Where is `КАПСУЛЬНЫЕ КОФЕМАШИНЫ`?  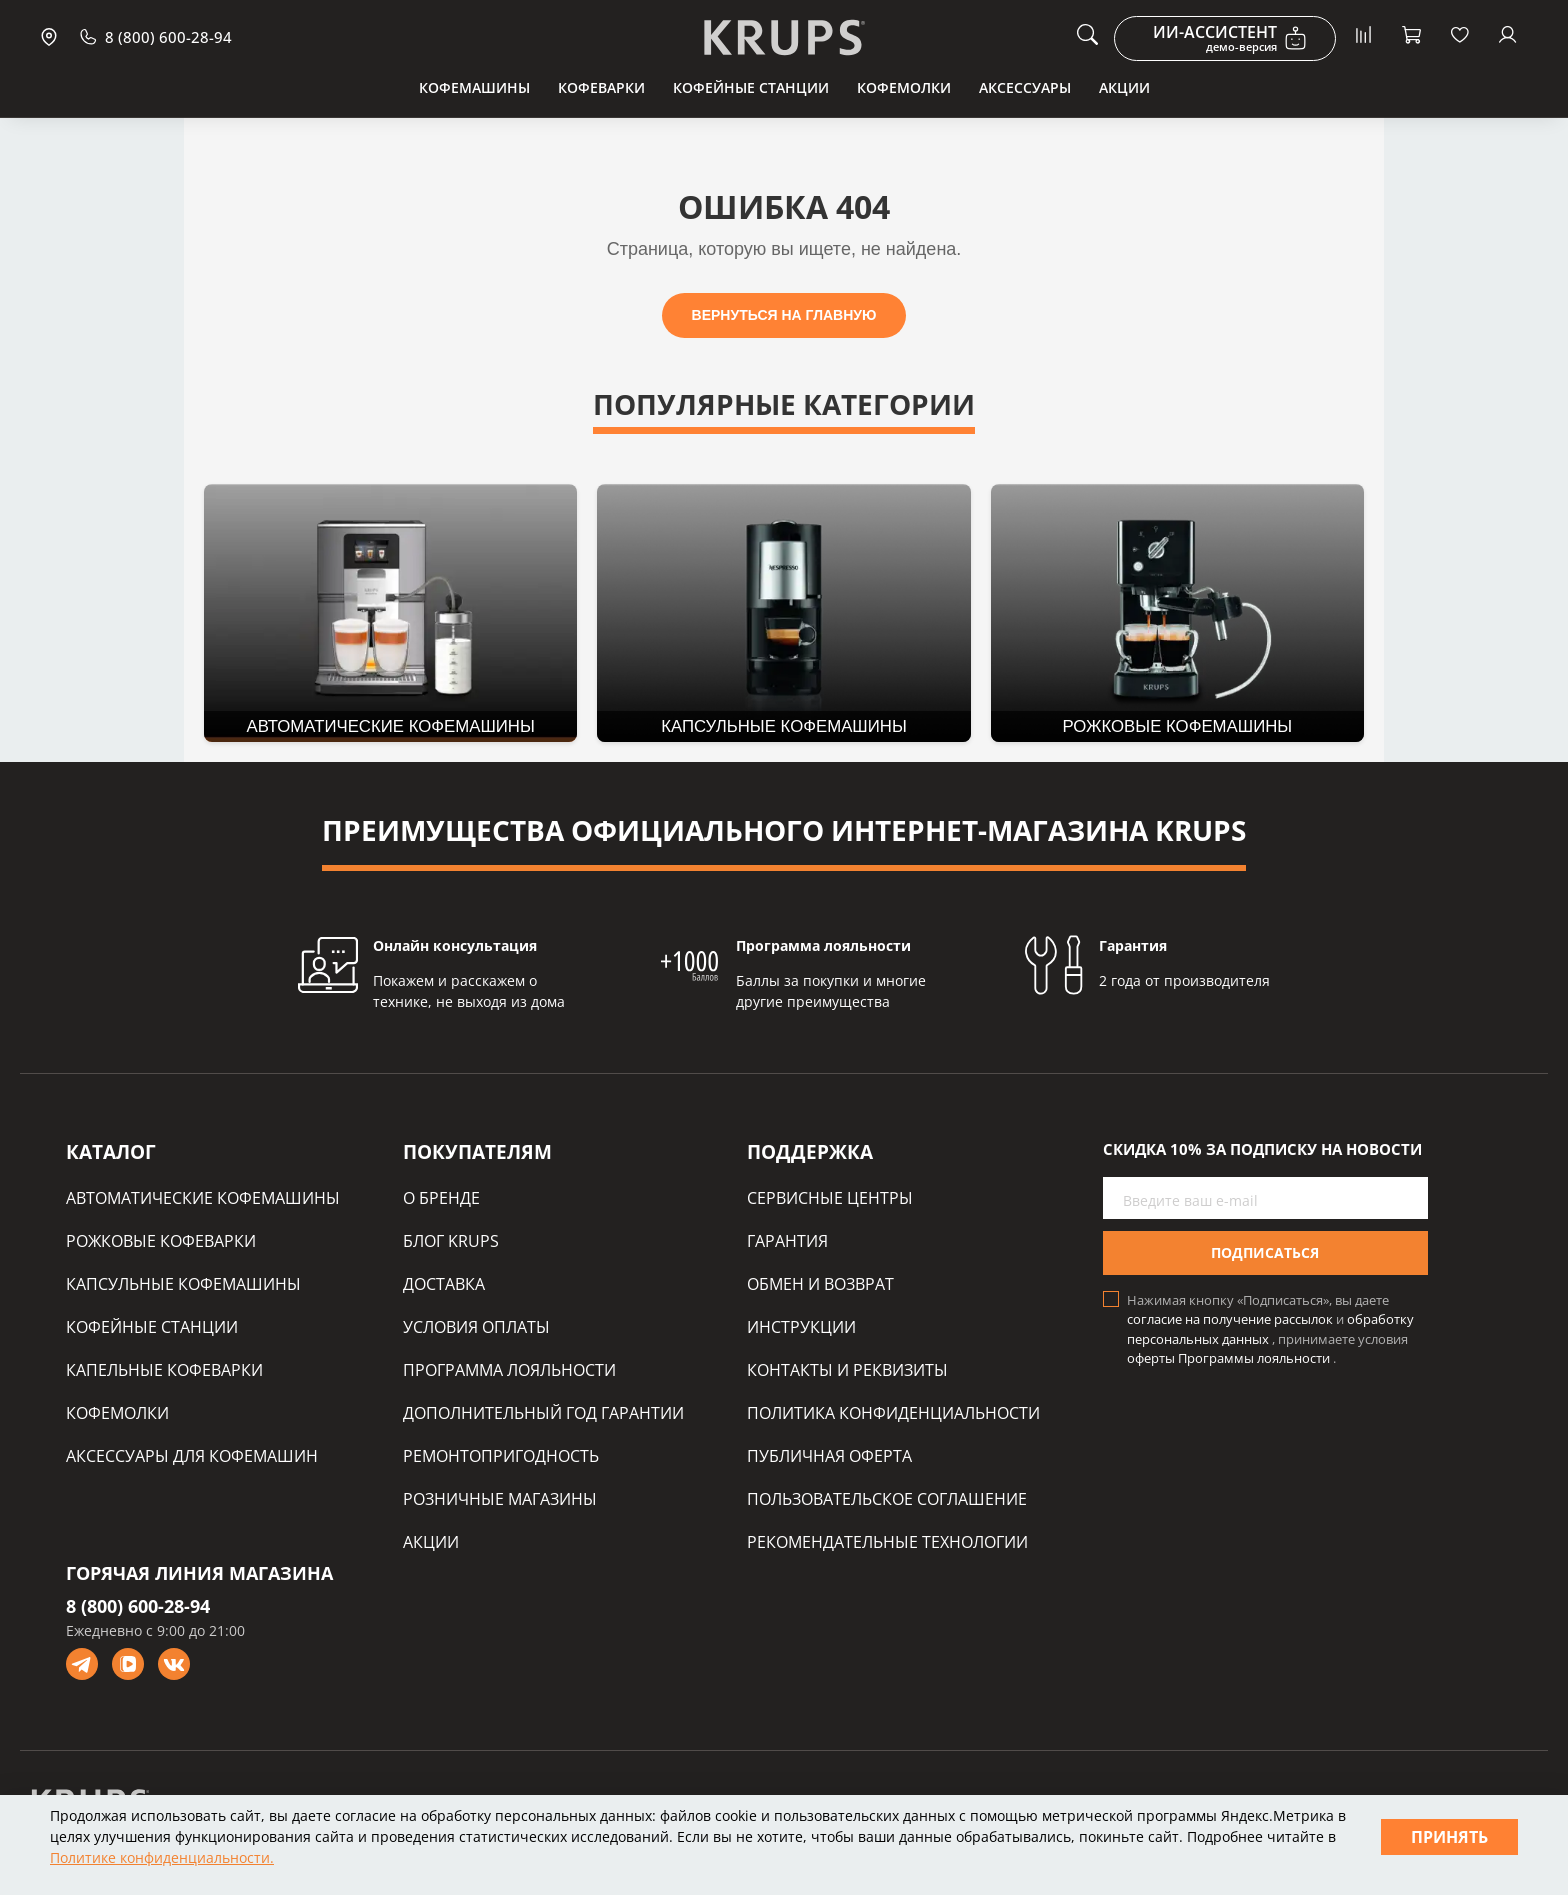 КАПСУЛЬНЫЕ КОФЕМАШИНЫ is located at coordinates (183, 1284).